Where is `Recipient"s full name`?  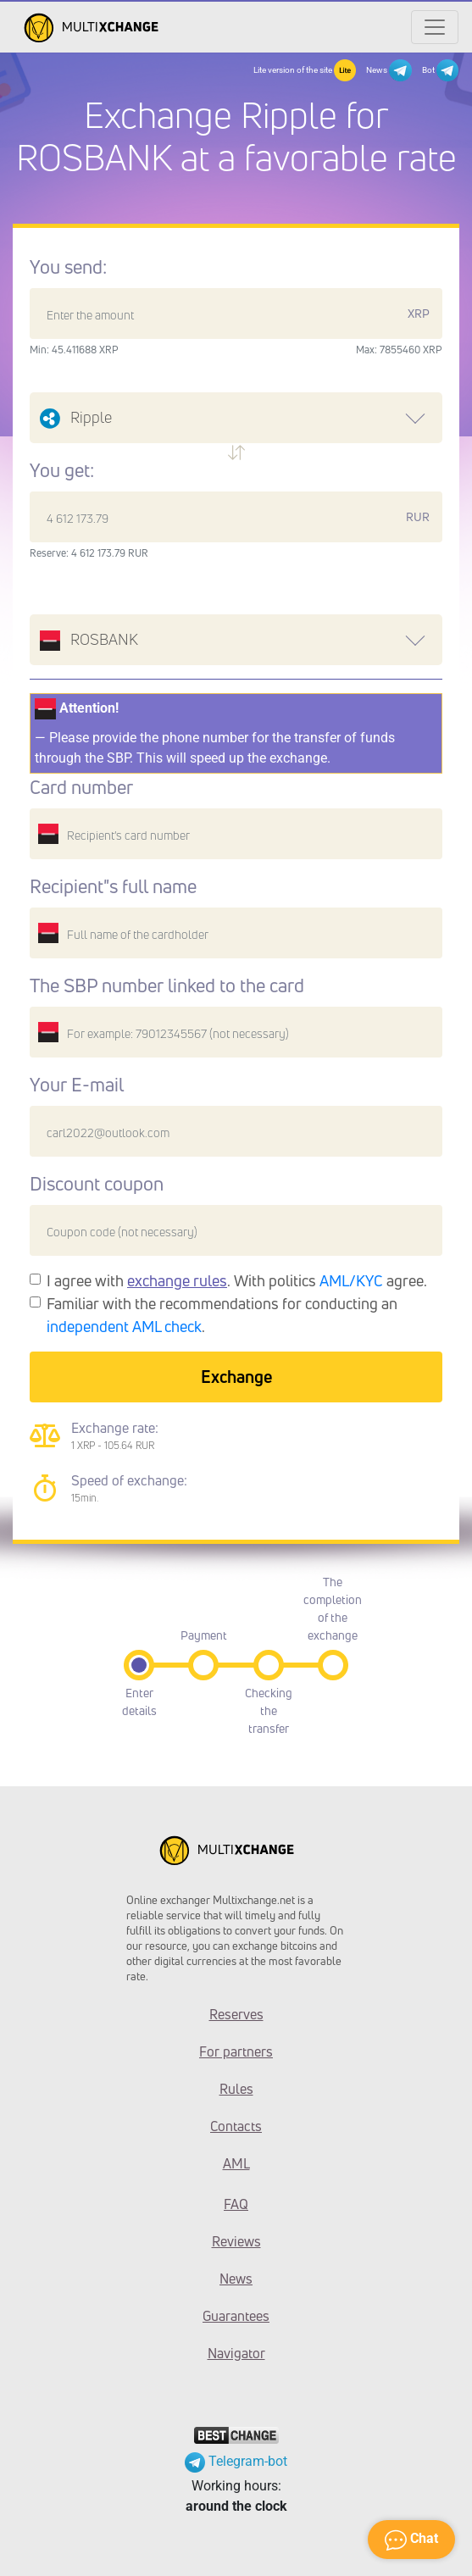 Recipient"s full name is located at coordinates (113, 886).